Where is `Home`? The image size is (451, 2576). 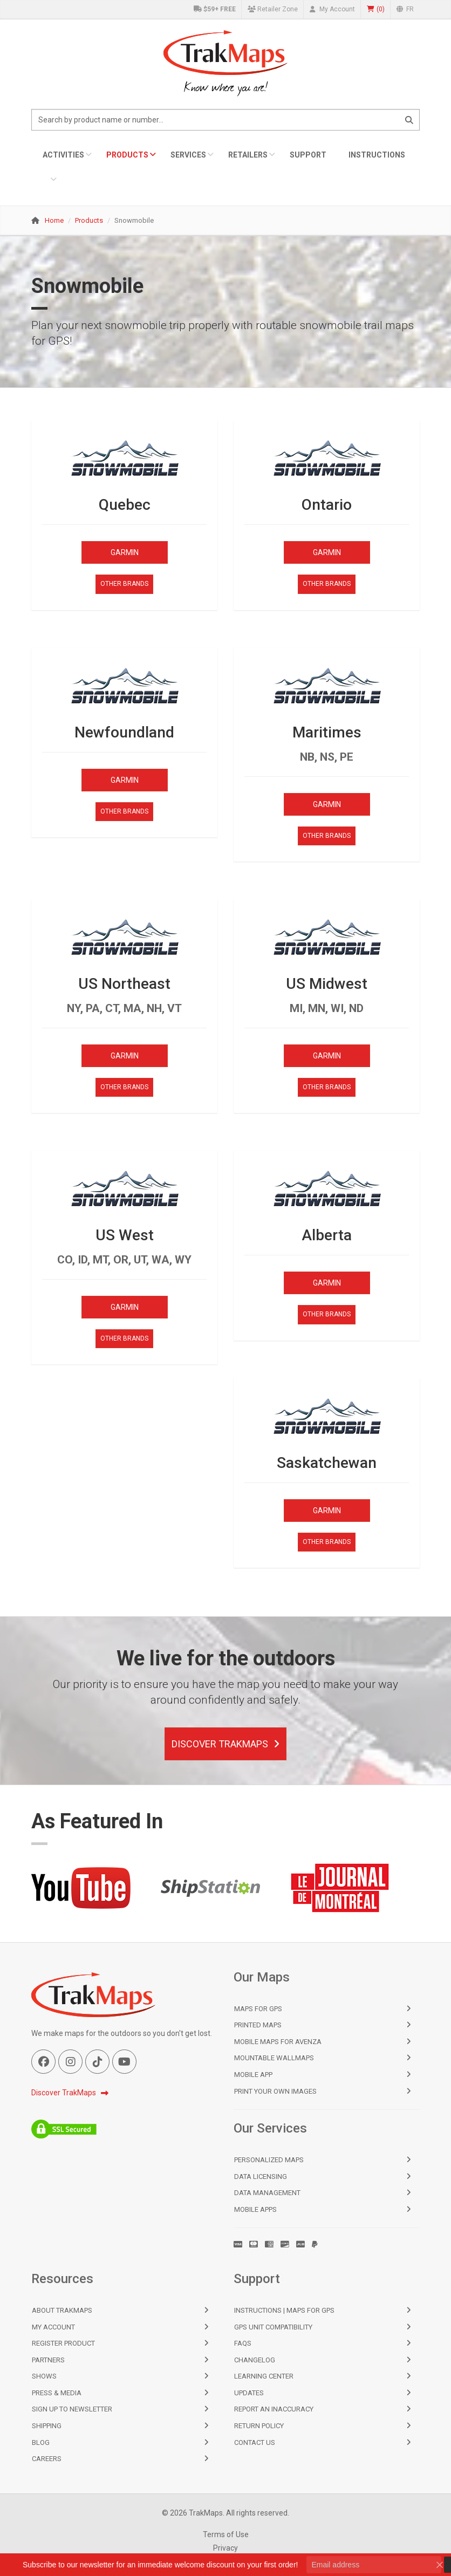
Home is located at coordinates (54, 220).